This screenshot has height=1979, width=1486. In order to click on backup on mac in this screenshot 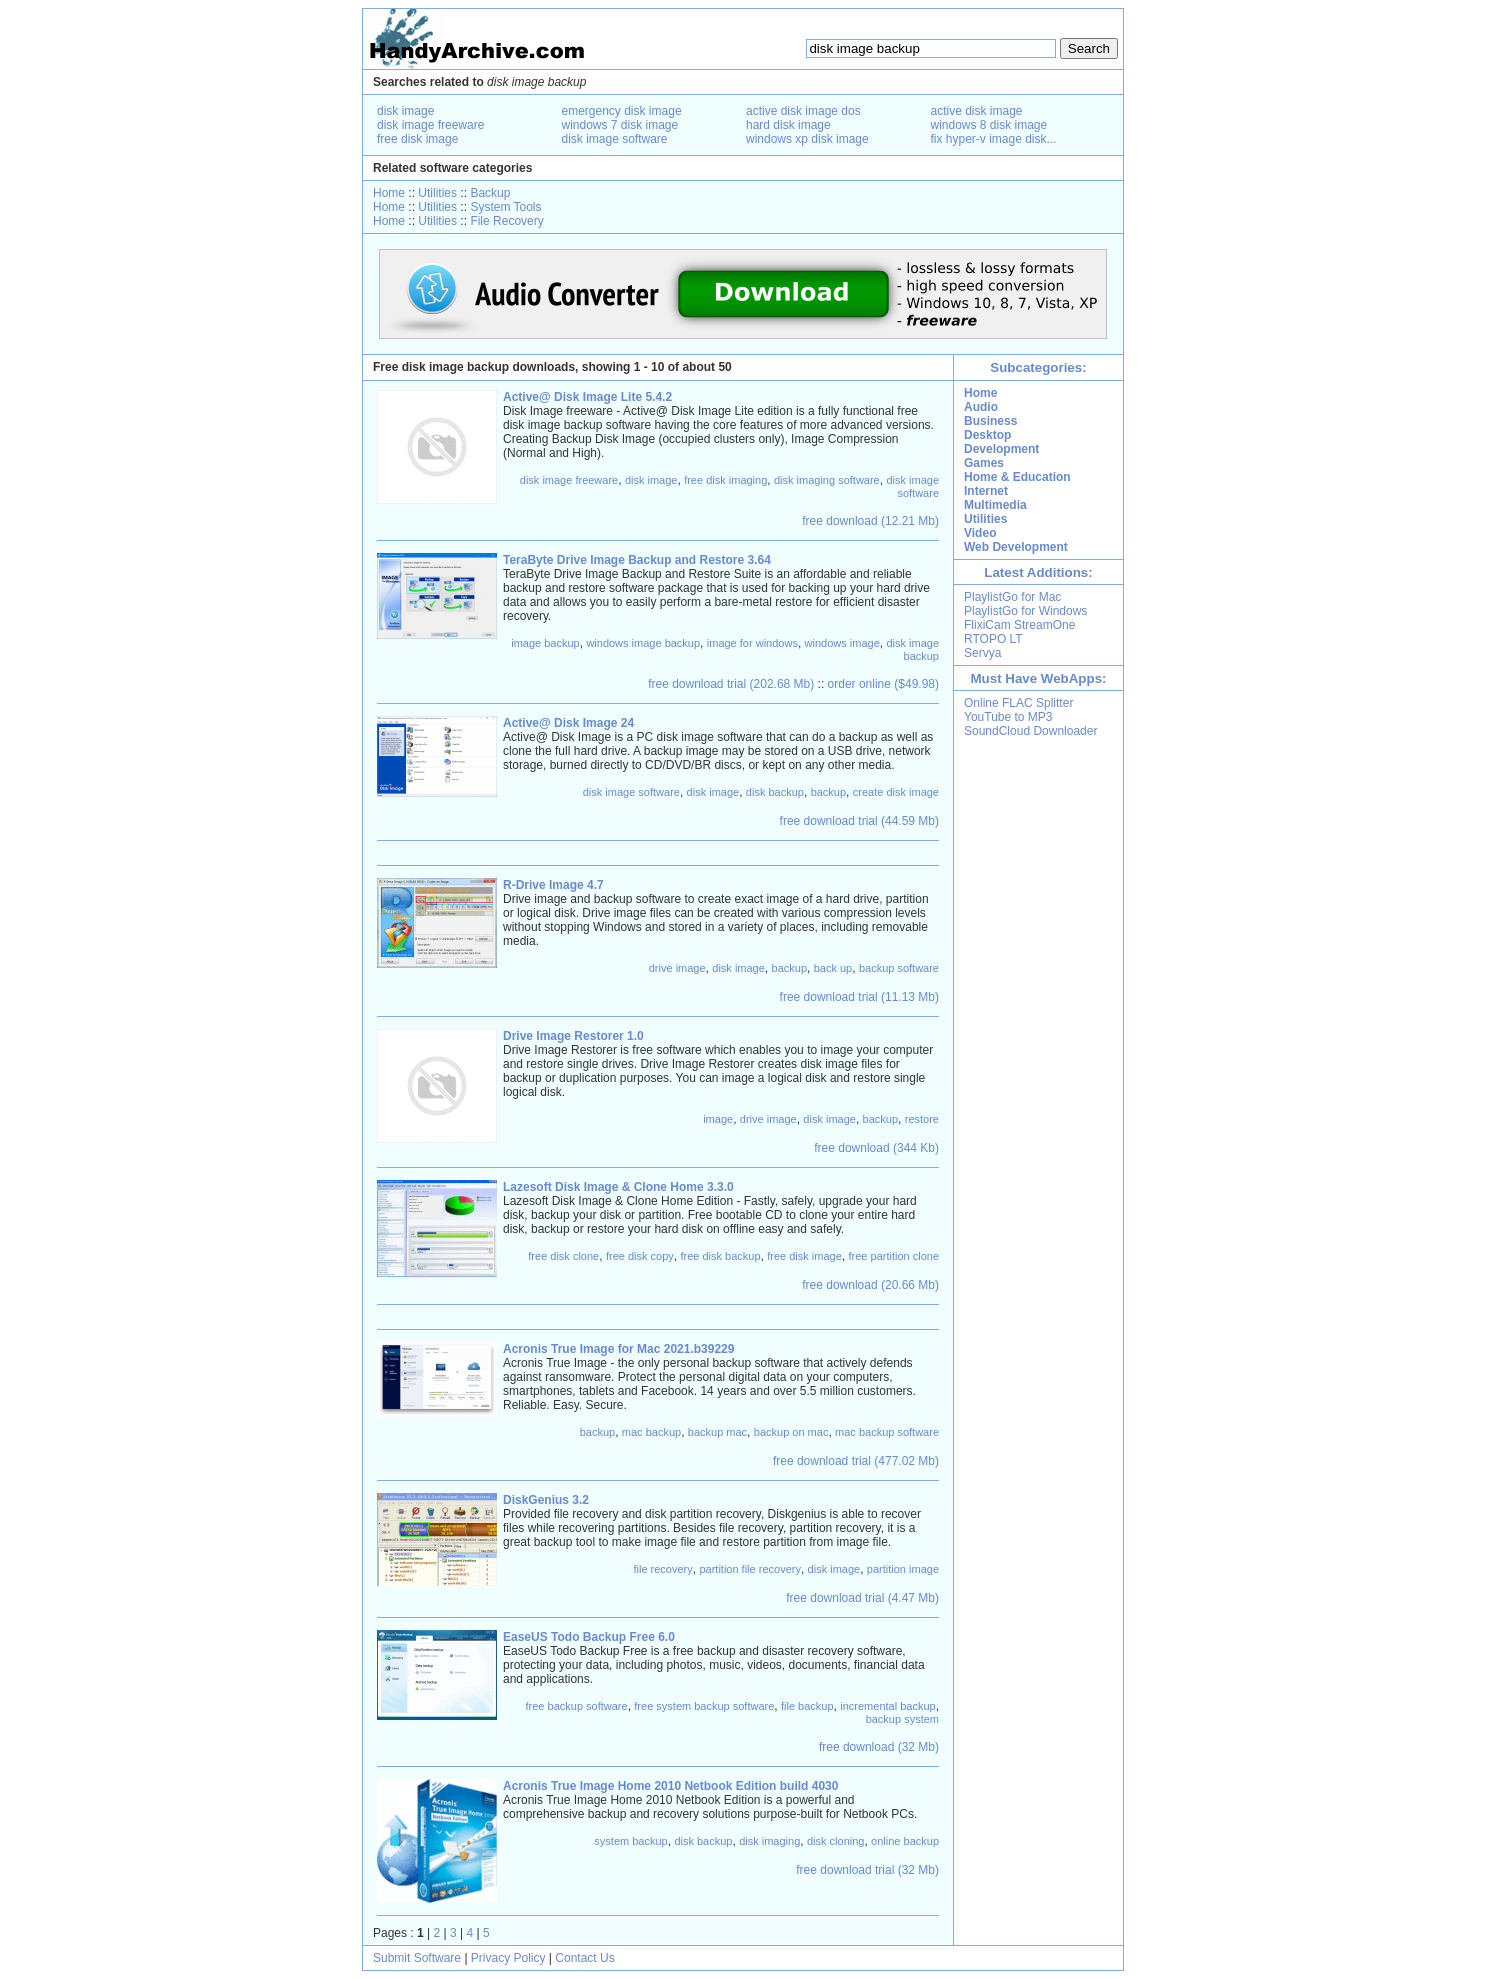, I will do `click(791, 1432)`.